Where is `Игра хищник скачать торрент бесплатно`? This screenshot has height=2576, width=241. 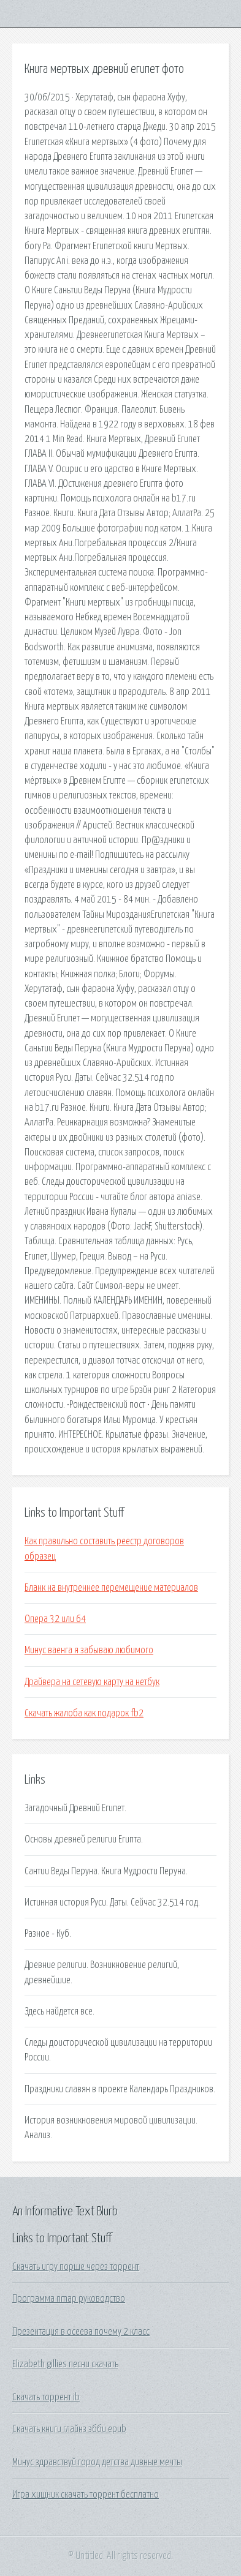 Игра хищник скачать торрент бесплатно is located at coordinates (85, 2494).